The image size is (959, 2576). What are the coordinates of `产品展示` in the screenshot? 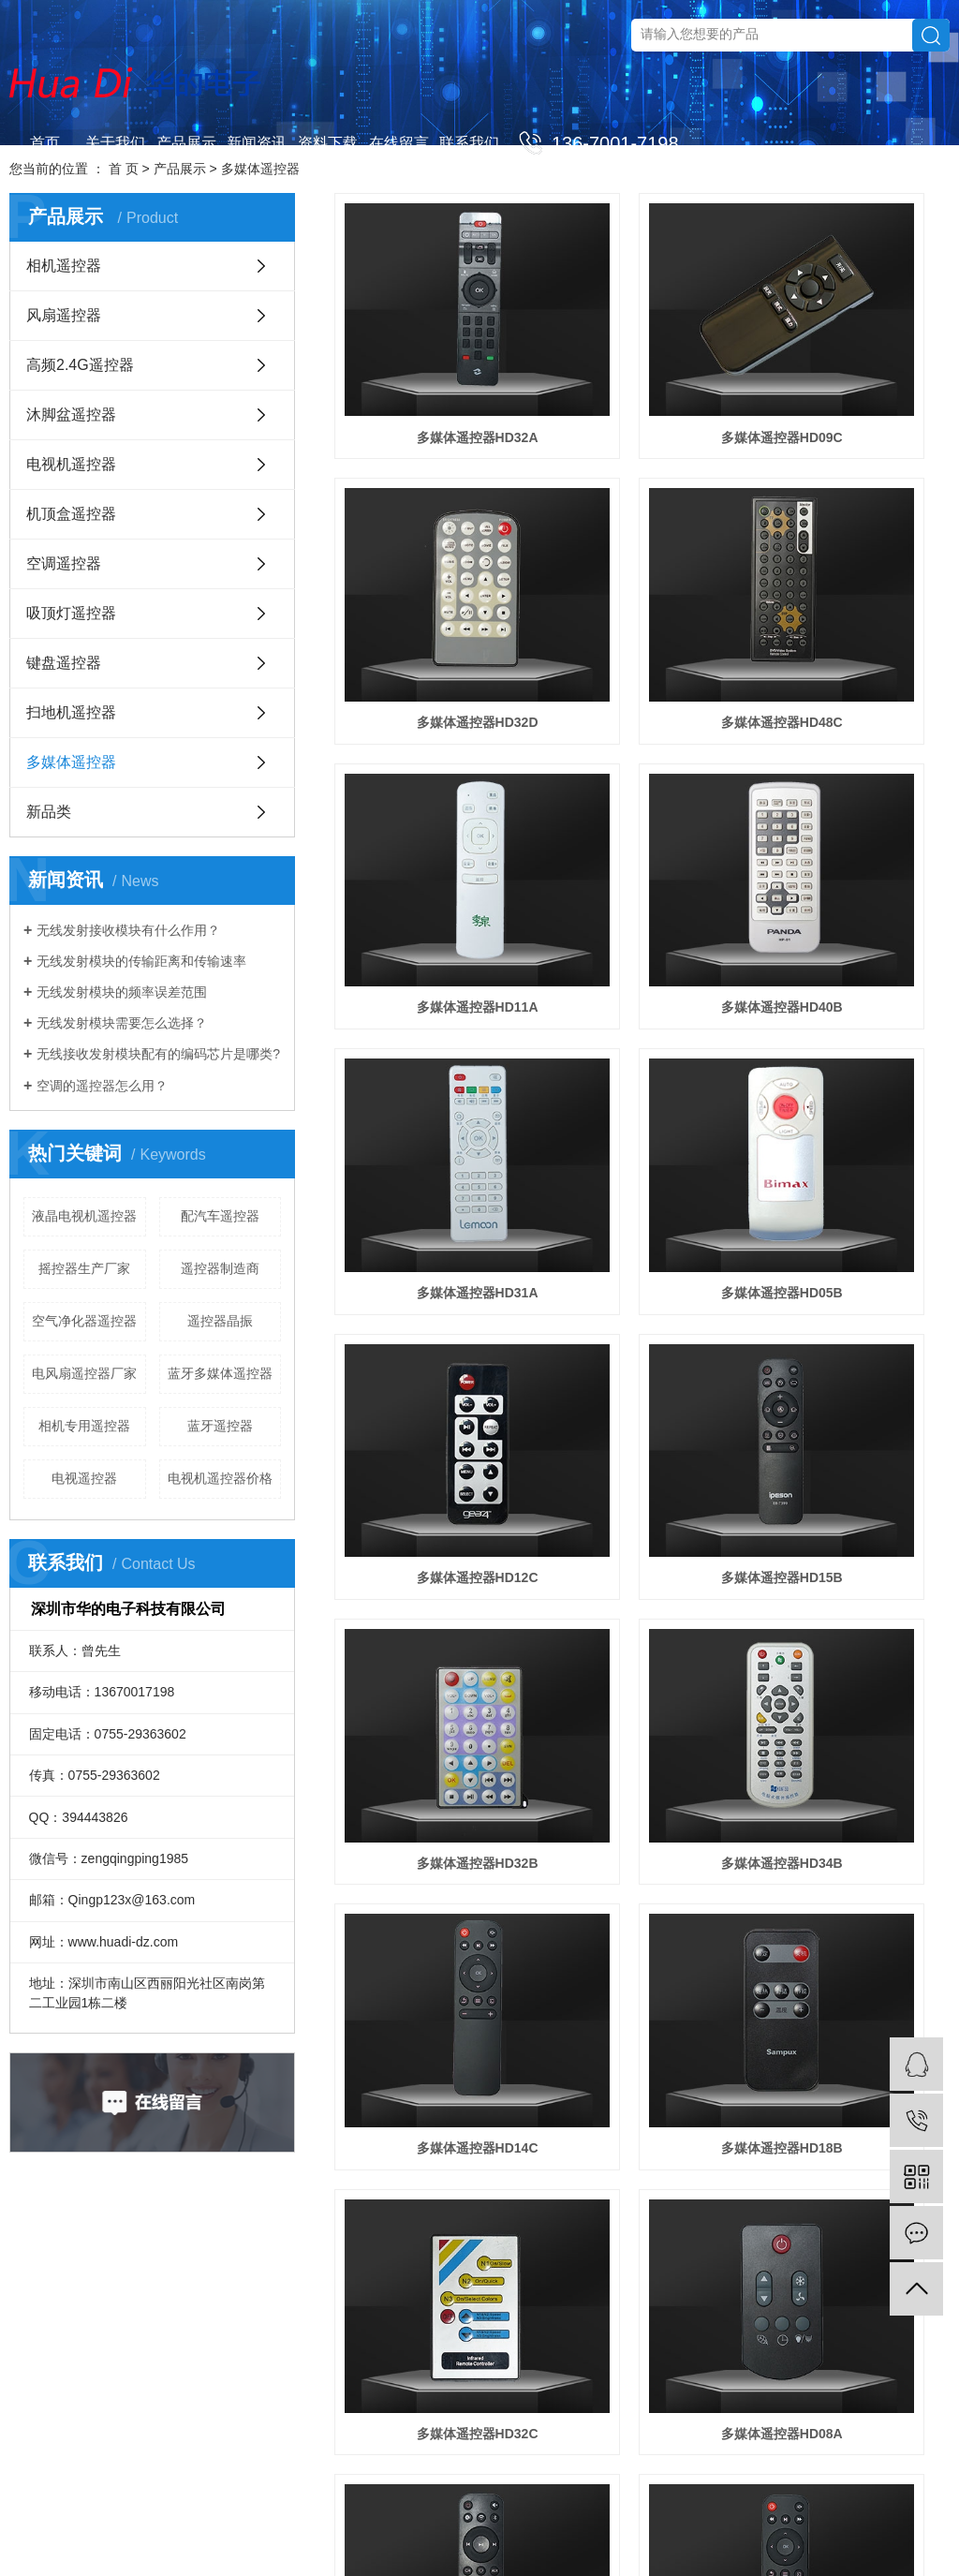 It's located at (186, 143).